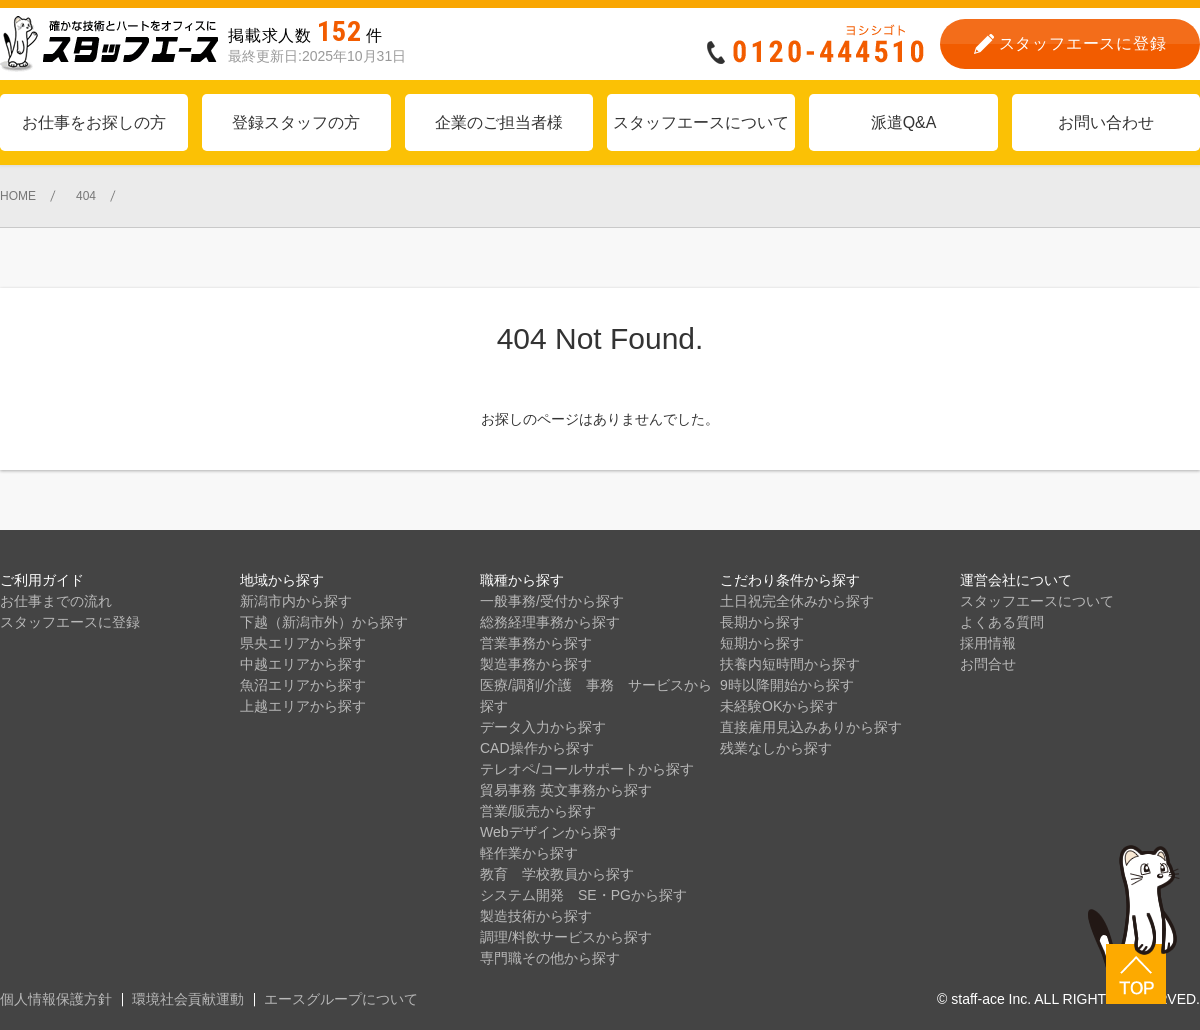  What do you see at coordinates (499, 122) in the screenshot?
I see `企業のご担当者様` at bounding box center [499, 122].